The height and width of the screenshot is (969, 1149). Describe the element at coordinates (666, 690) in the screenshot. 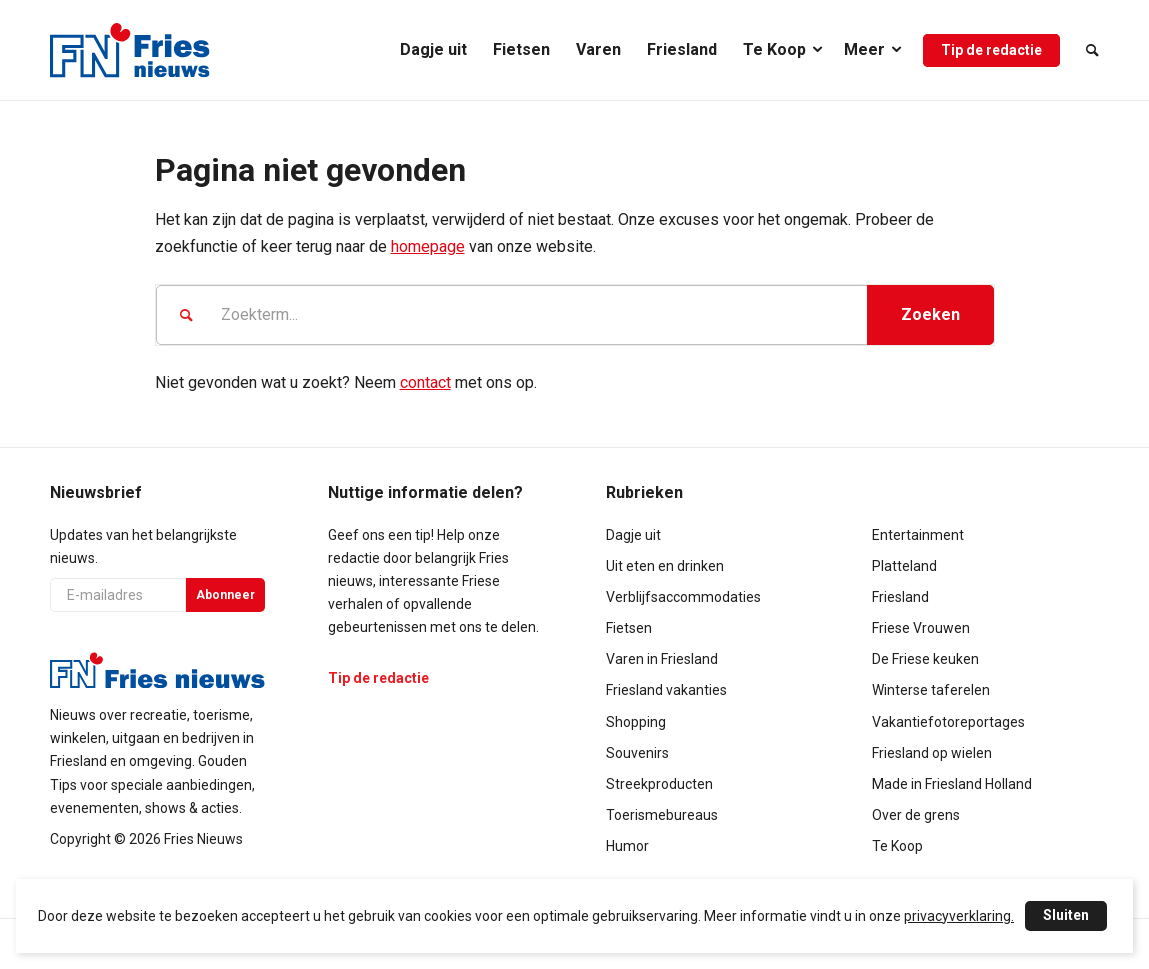

I see `Friesland vakanties` at that location.